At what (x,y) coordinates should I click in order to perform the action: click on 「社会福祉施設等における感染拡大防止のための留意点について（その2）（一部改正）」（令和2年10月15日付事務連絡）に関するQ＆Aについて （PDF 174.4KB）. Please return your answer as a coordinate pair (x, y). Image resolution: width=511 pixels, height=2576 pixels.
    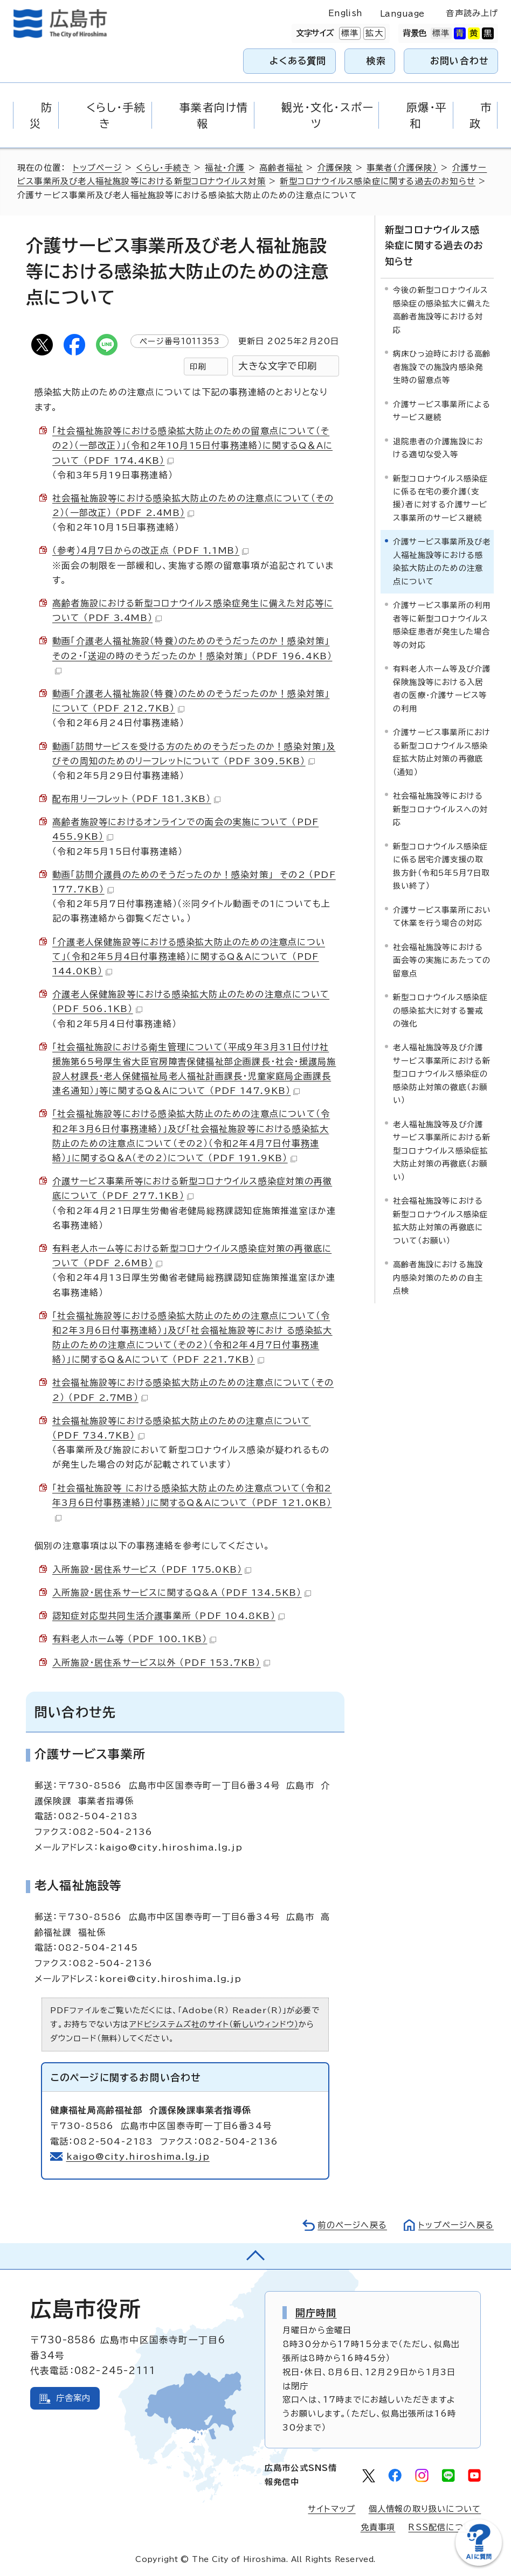
    Looking at the image, I should click on (192, 445).